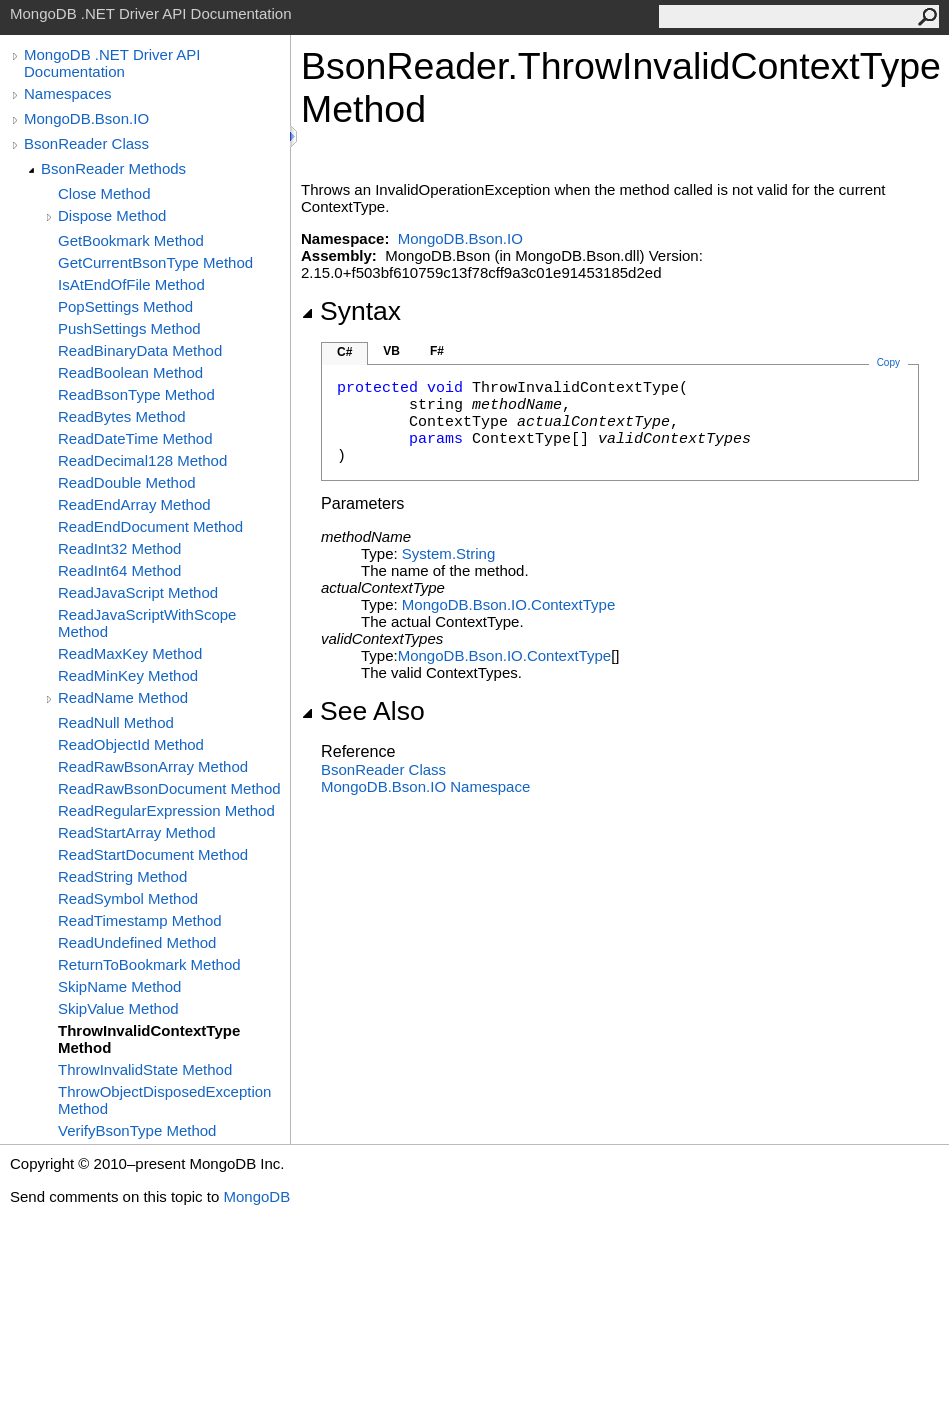 This screenshot has width=949, height=1405. I want to click on SystemString, so click(448, 553).